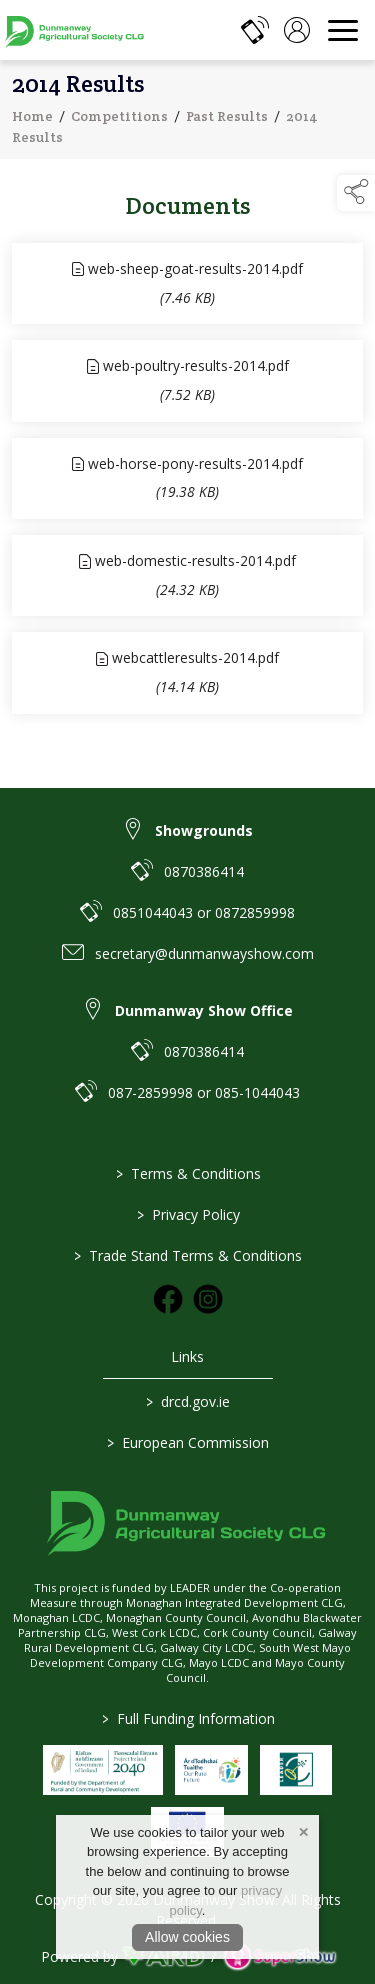  What do you see at coordinates (168, 1299) in the screenshot?
I see `[link to facebook]` at bounding box center [168, 1299].